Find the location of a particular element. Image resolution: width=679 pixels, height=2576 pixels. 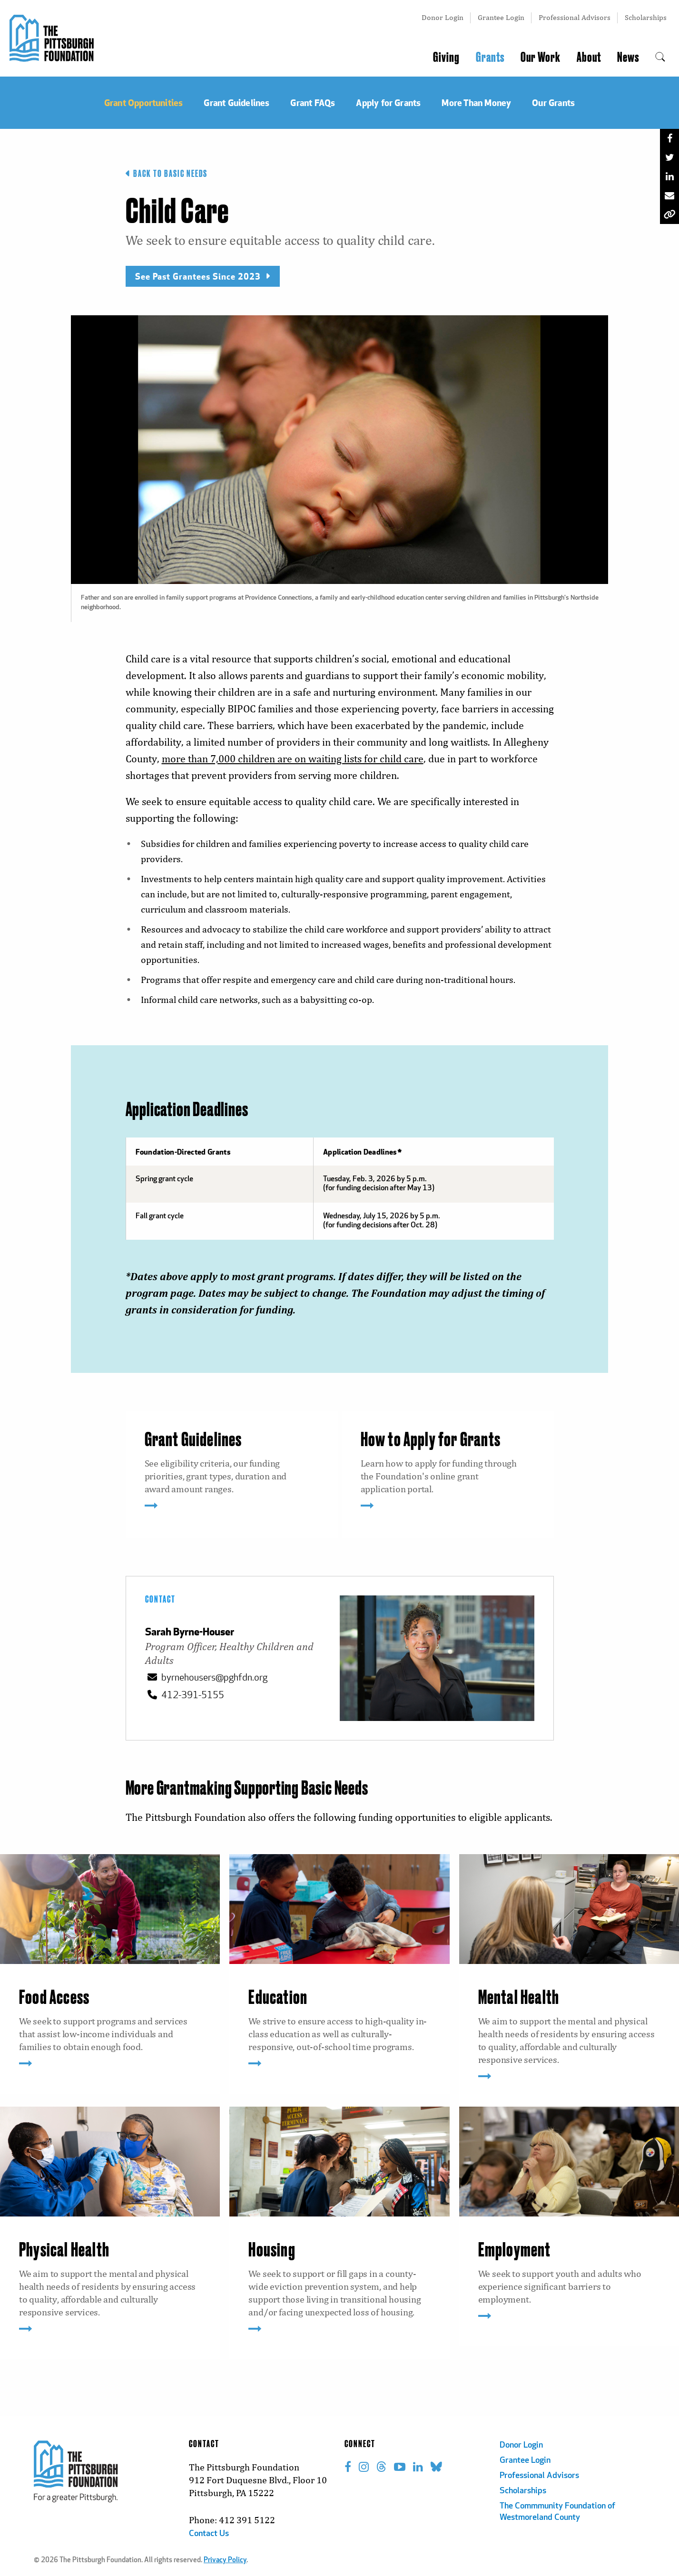

Physical Health is located at coordinates (64, 2250).